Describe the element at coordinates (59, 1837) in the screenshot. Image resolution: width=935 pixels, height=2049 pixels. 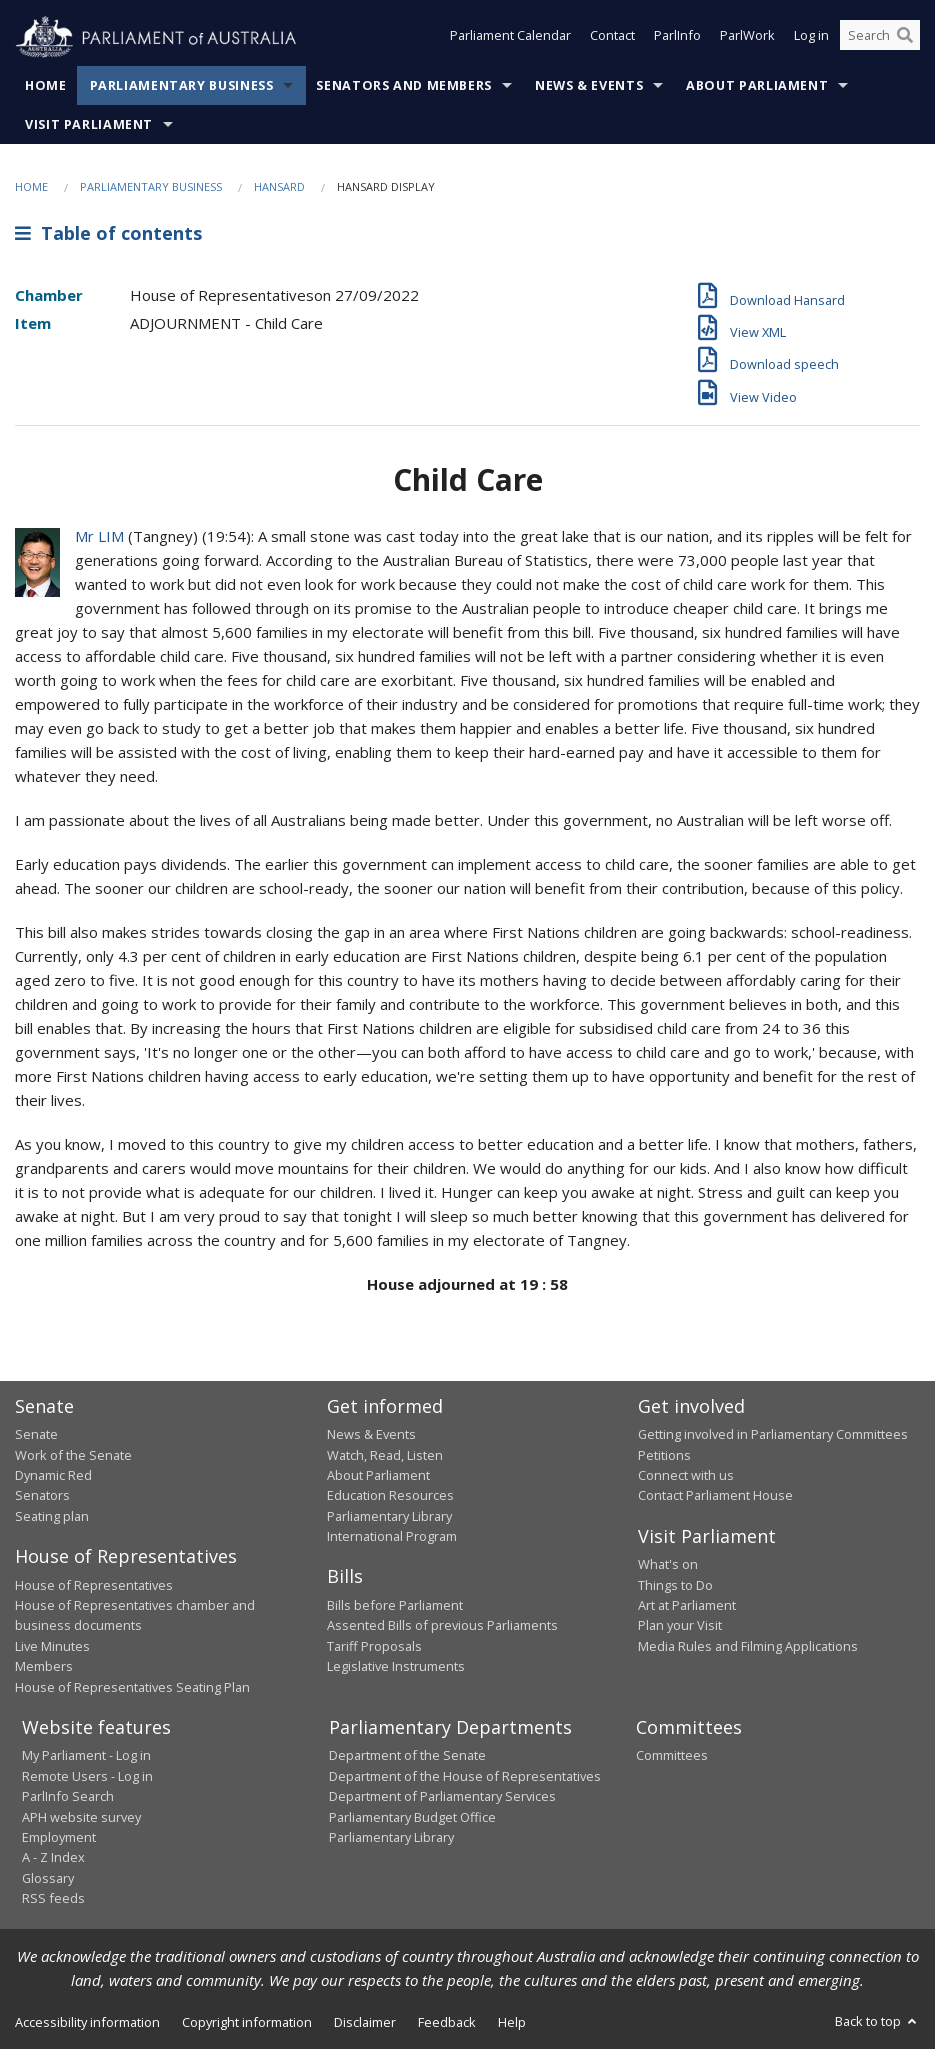
I see `Employment` at that location.